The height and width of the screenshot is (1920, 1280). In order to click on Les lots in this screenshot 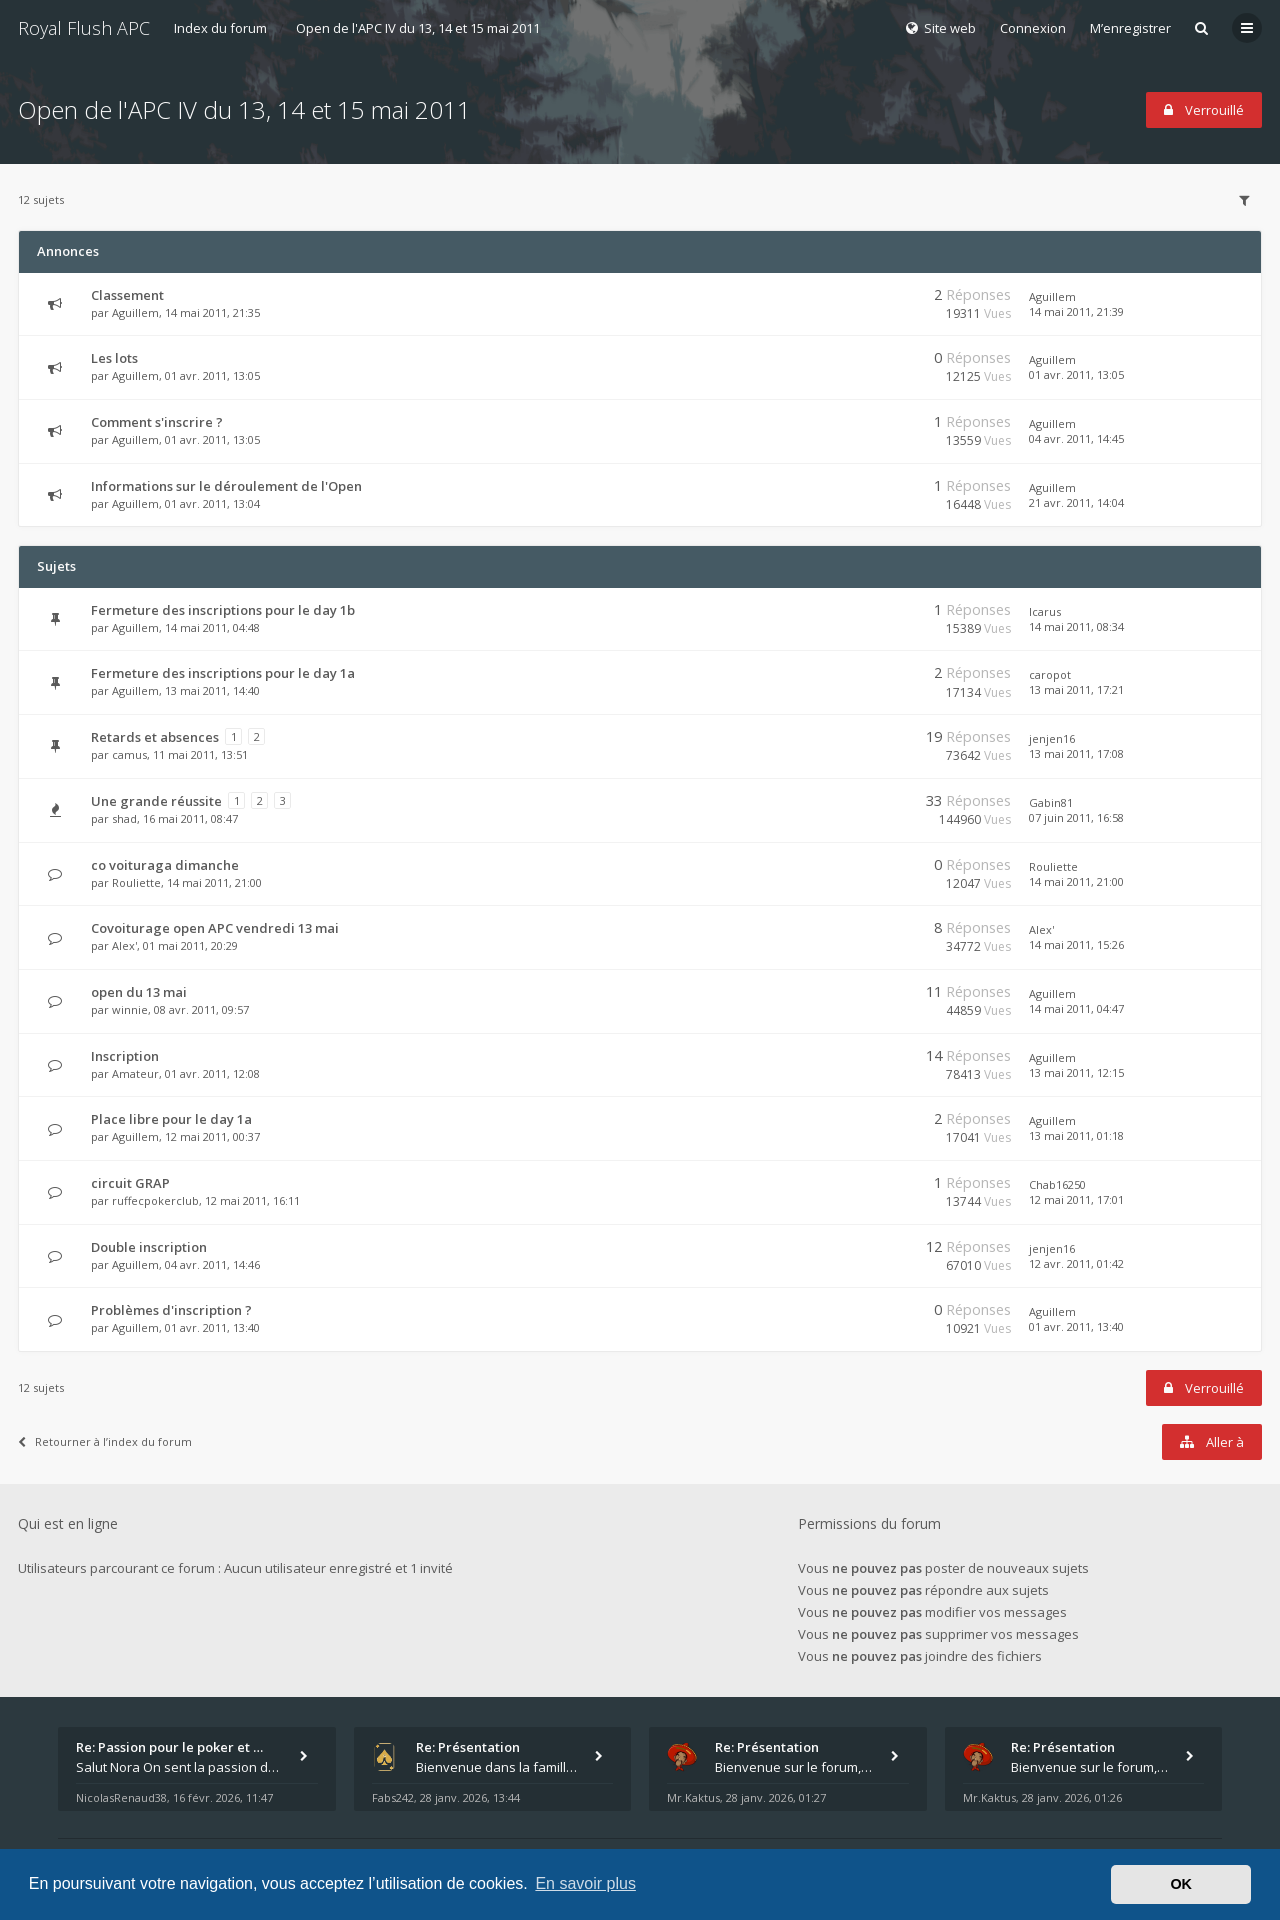, I will do `click(114, 358)`.